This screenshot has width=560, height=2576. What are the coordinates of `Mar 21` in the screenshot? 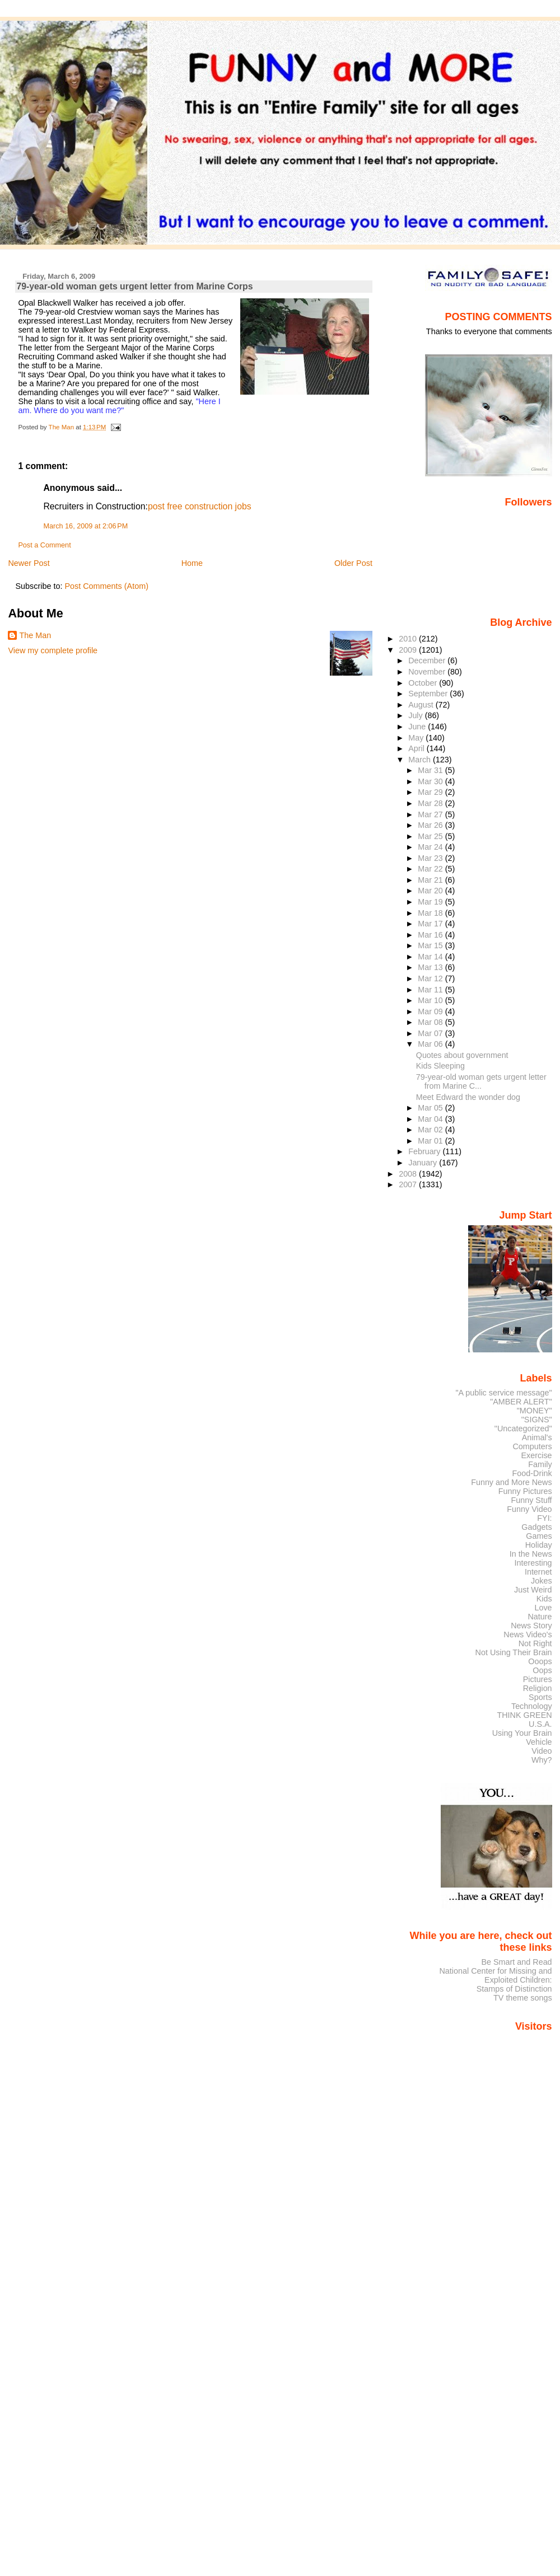 It's located at (431, 879).